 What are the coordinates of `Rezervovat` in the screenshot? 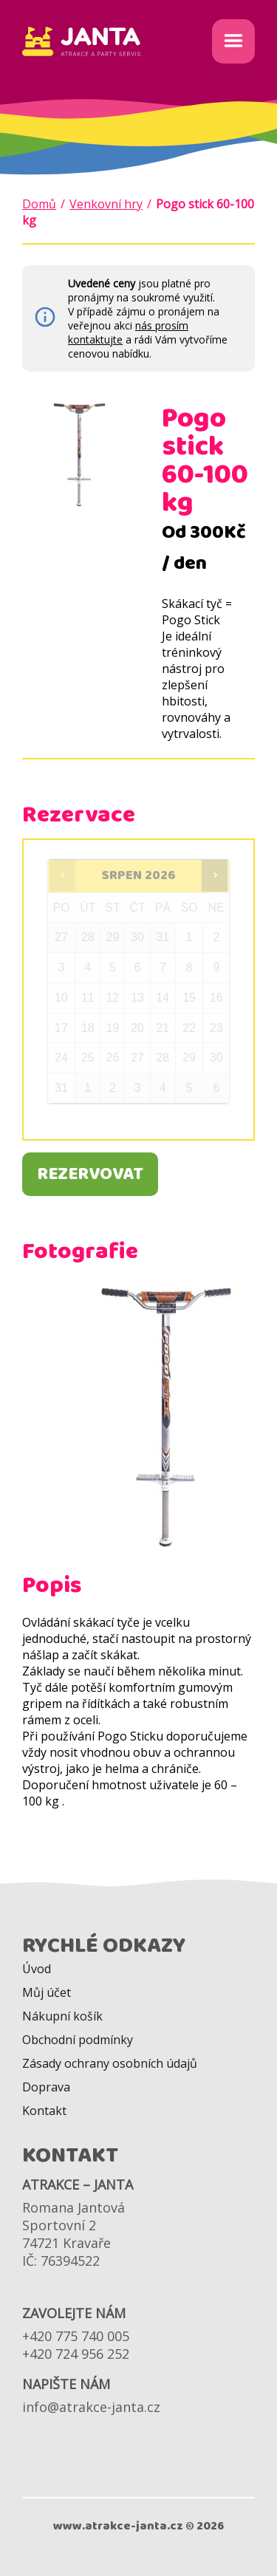 It's located at (90, 1174).